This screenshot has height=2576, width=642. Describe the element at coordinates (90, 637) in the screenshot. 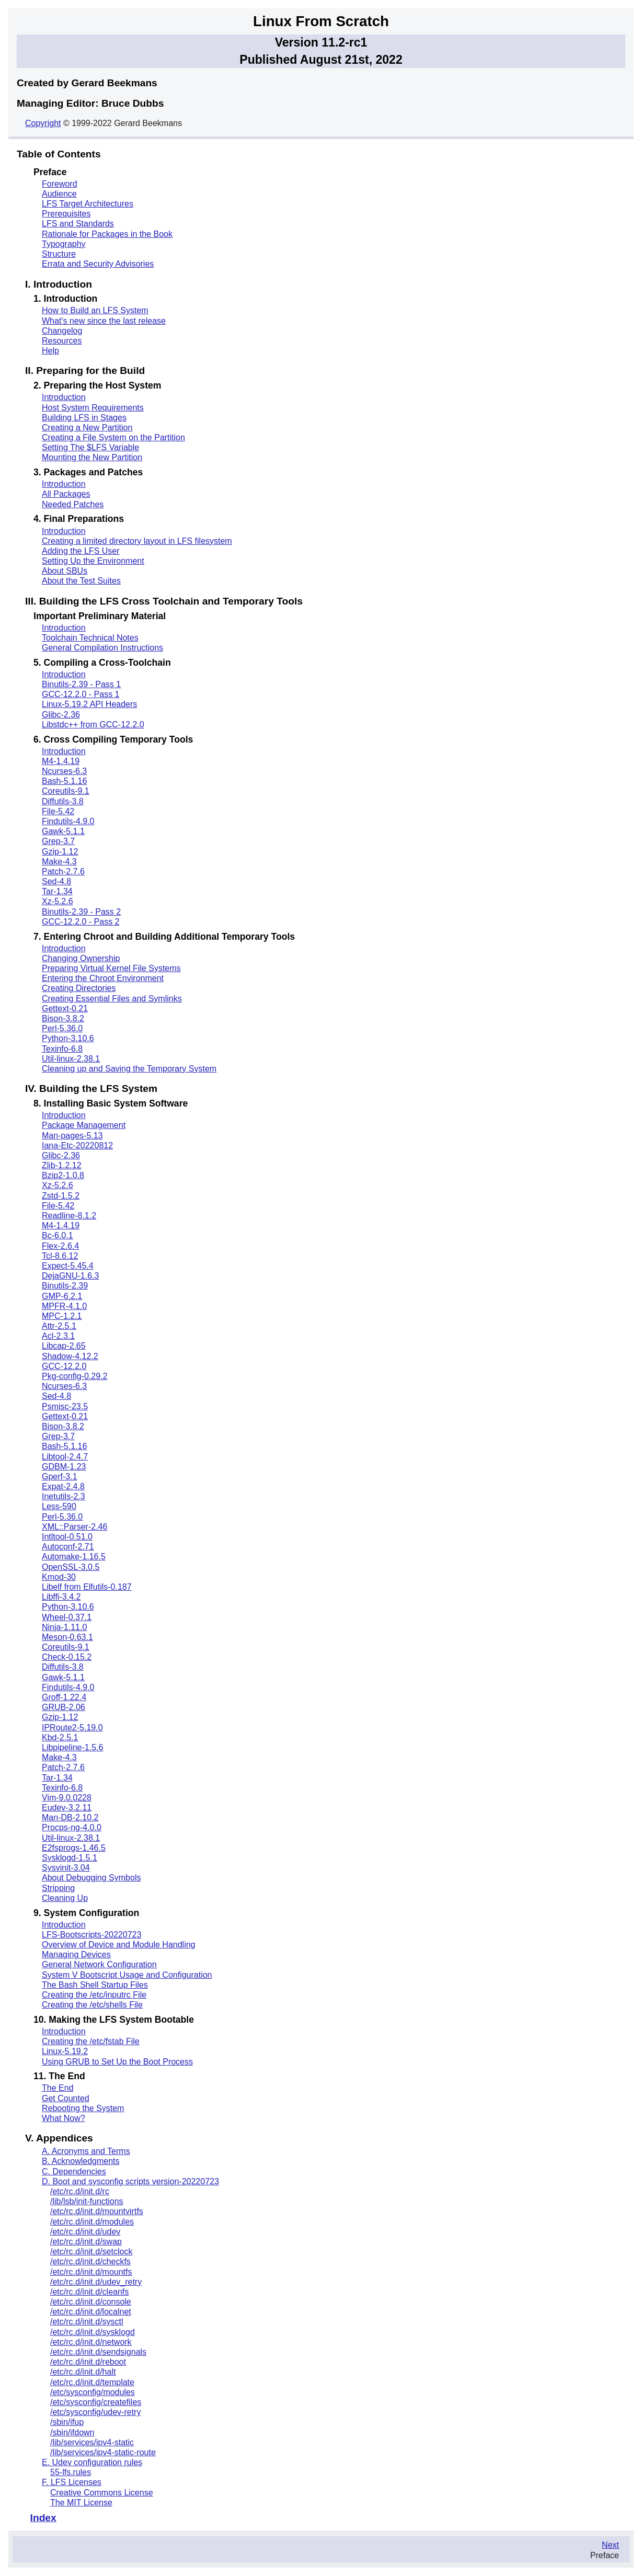

I see `Toolchain Technical Notes` at that location.